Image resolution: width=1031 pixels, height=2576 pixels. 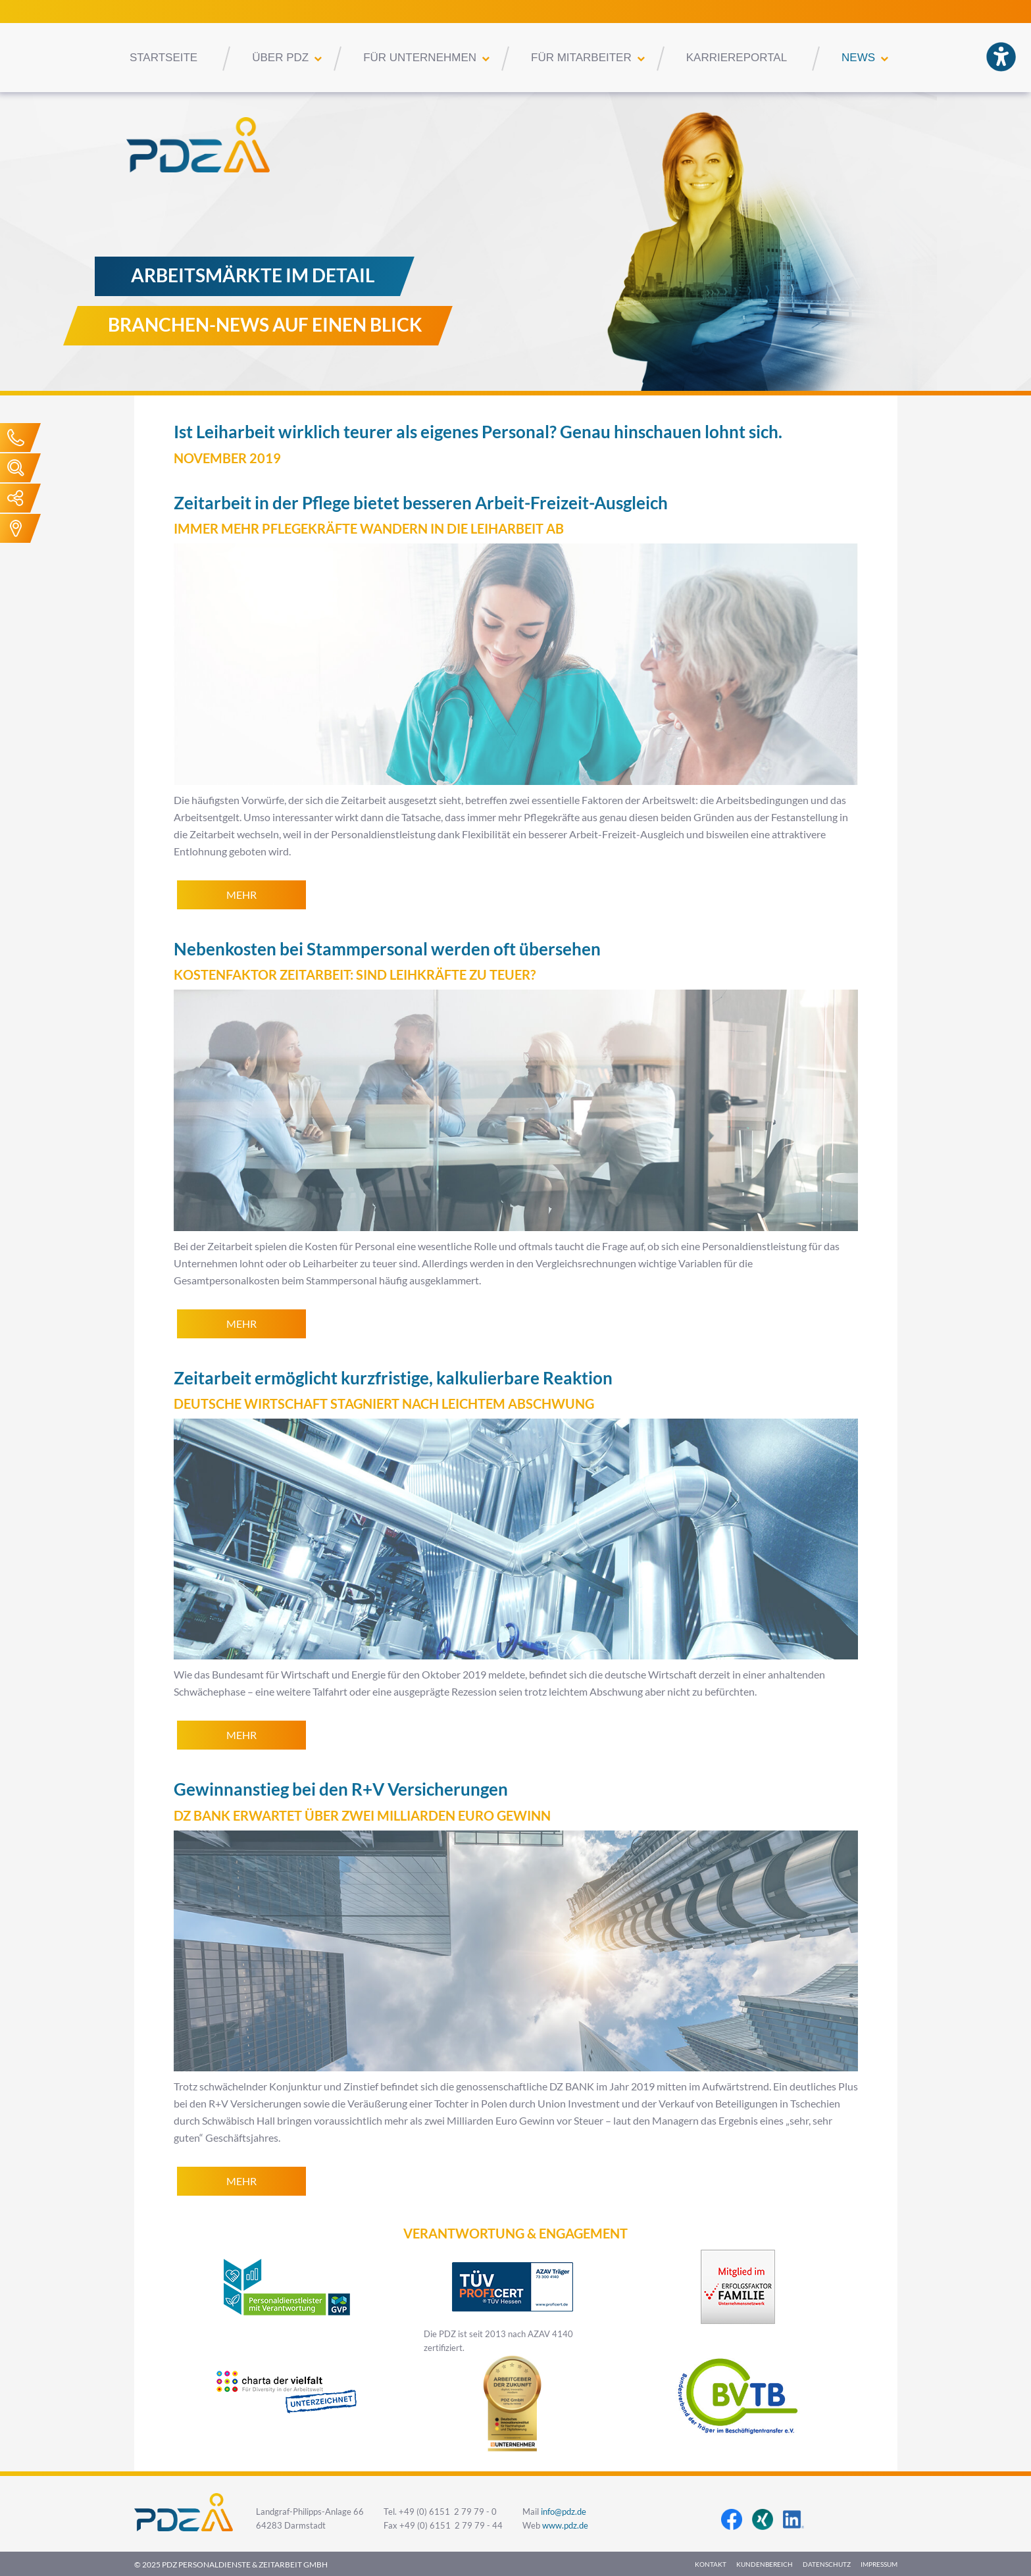 What do you see at coordinates (581, 57) in the screenshot?
I see `Für Mitarbeiter` at bounding box center [581, 57].